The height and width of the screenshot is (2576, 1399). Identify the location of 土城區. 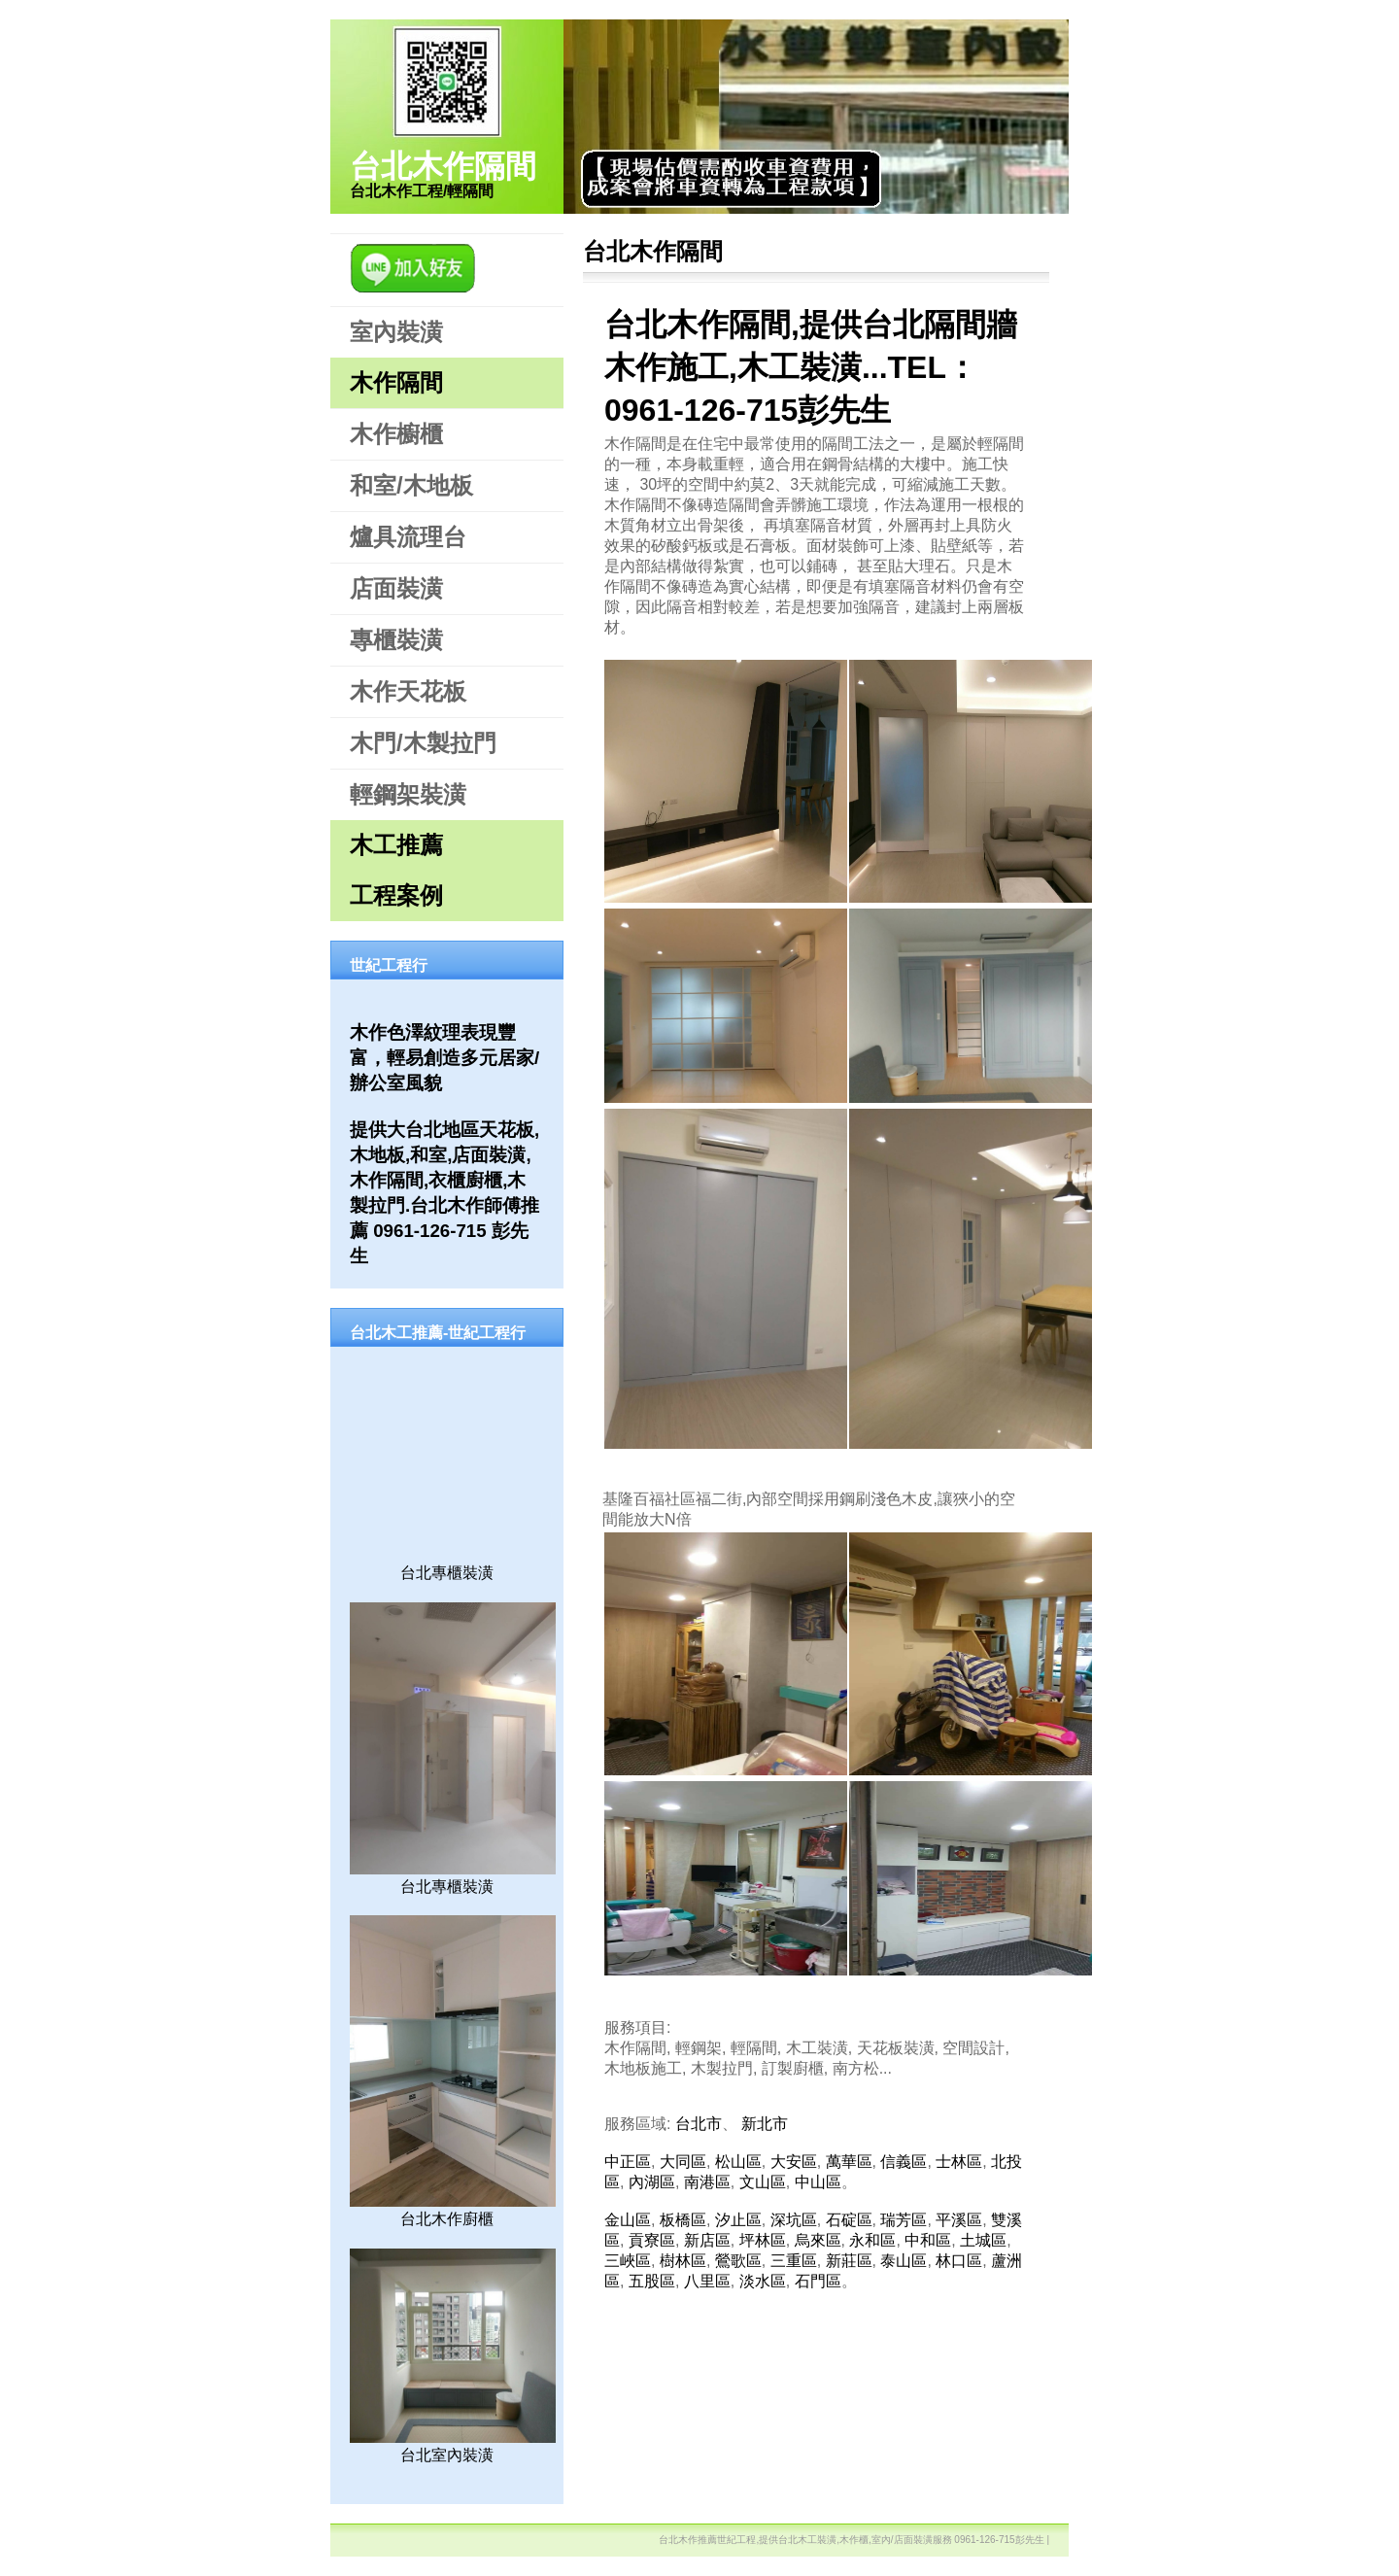
(983, 2240).